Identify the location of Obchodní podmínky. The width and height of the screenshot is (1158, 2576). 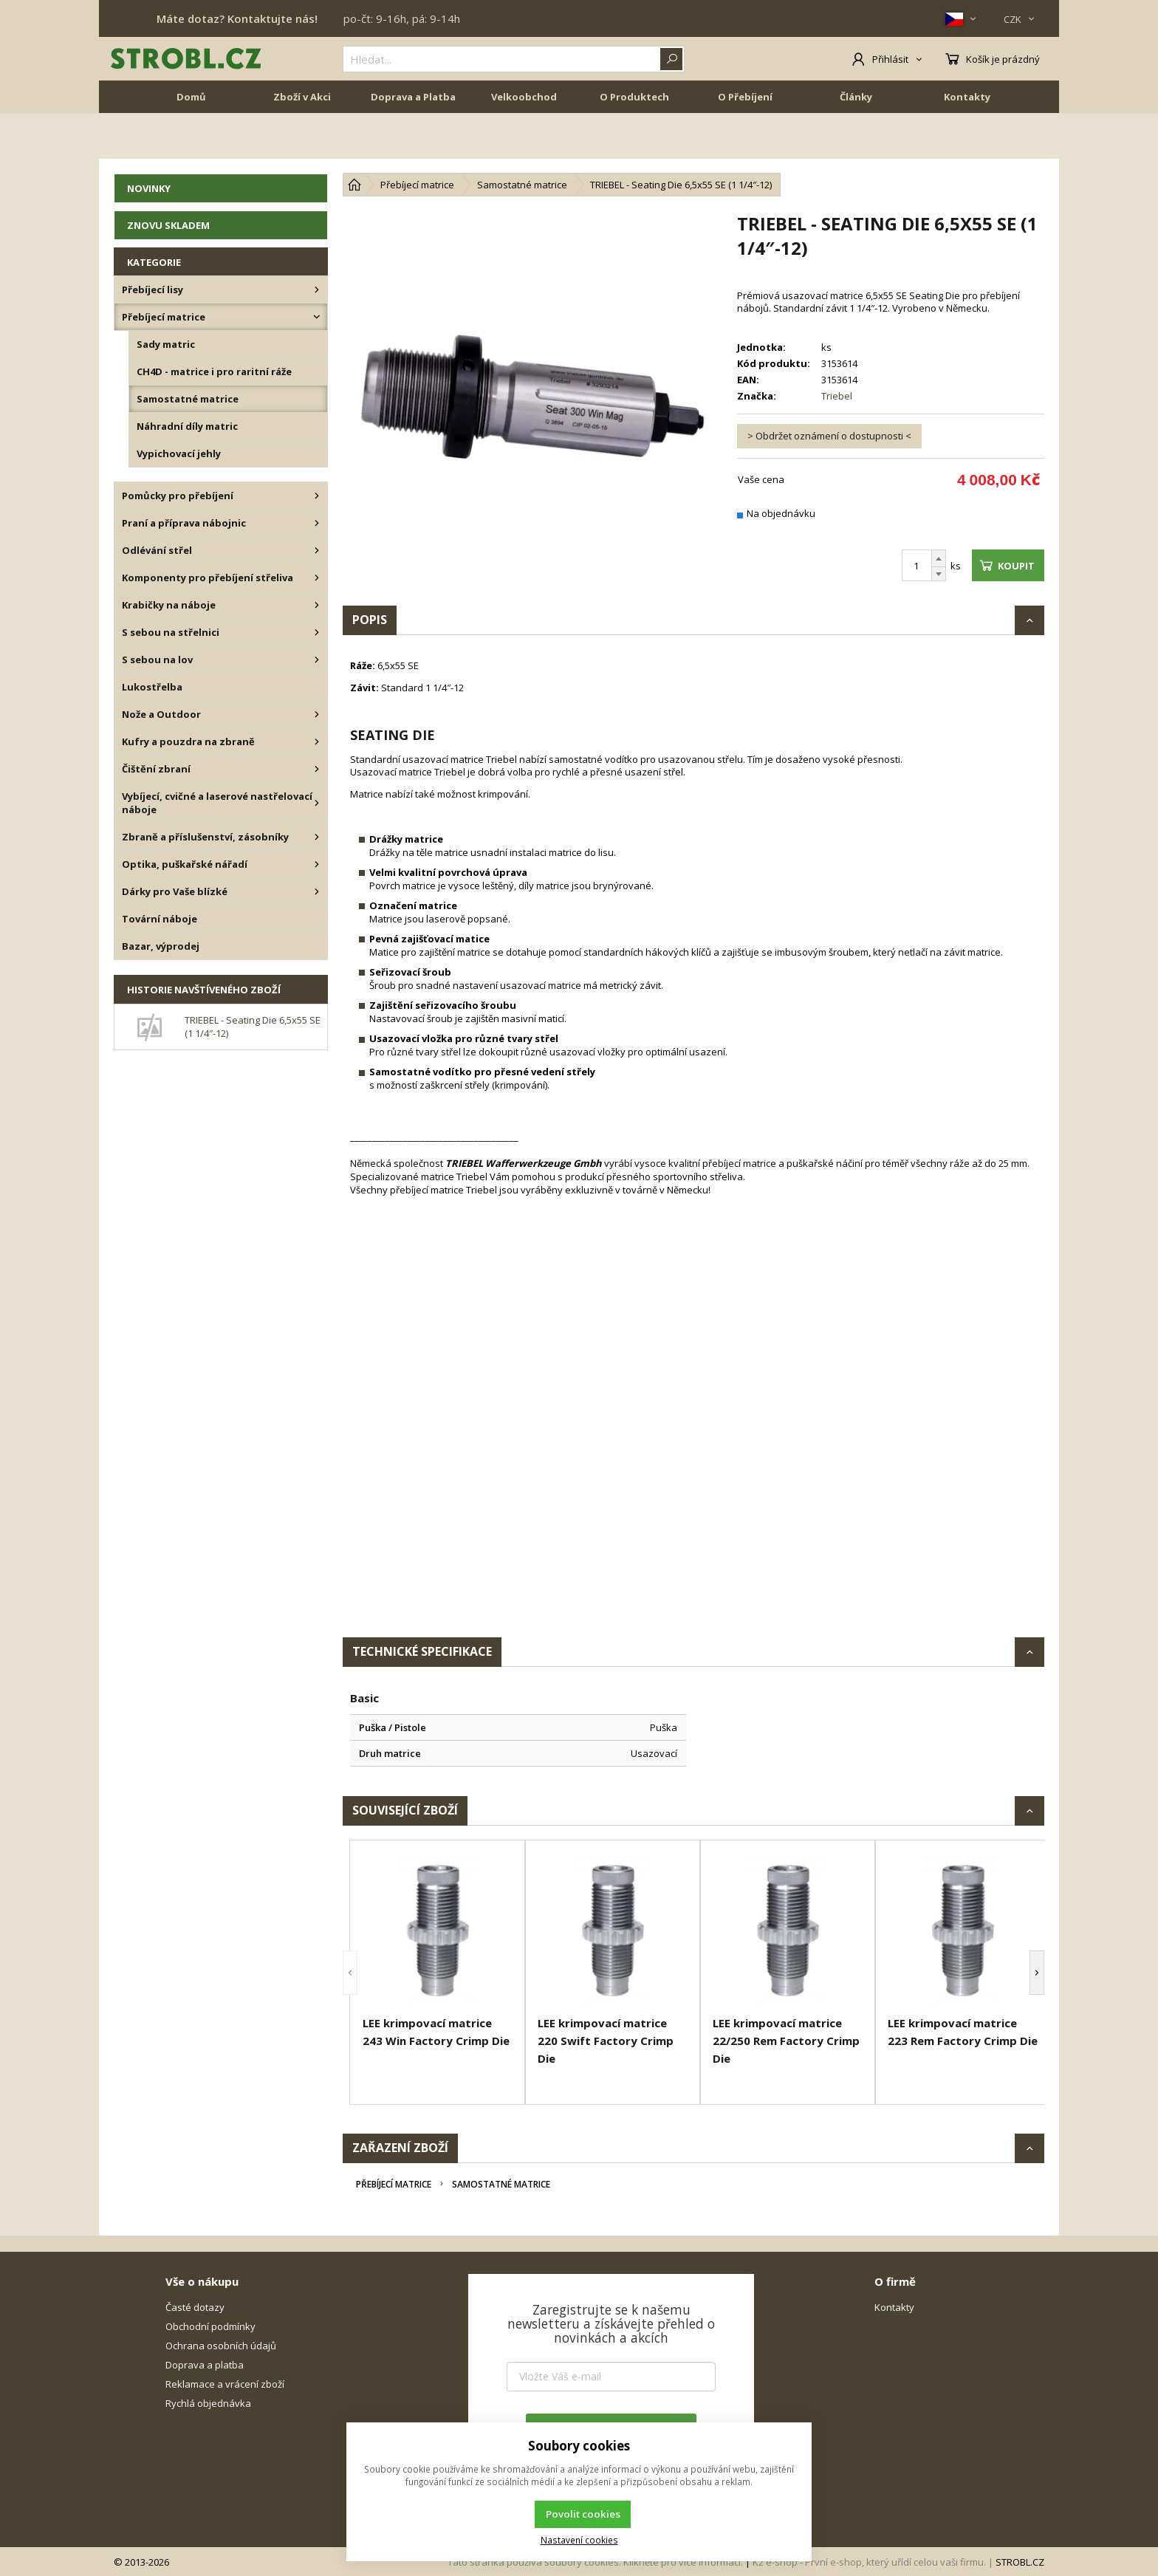
(210, 2326).